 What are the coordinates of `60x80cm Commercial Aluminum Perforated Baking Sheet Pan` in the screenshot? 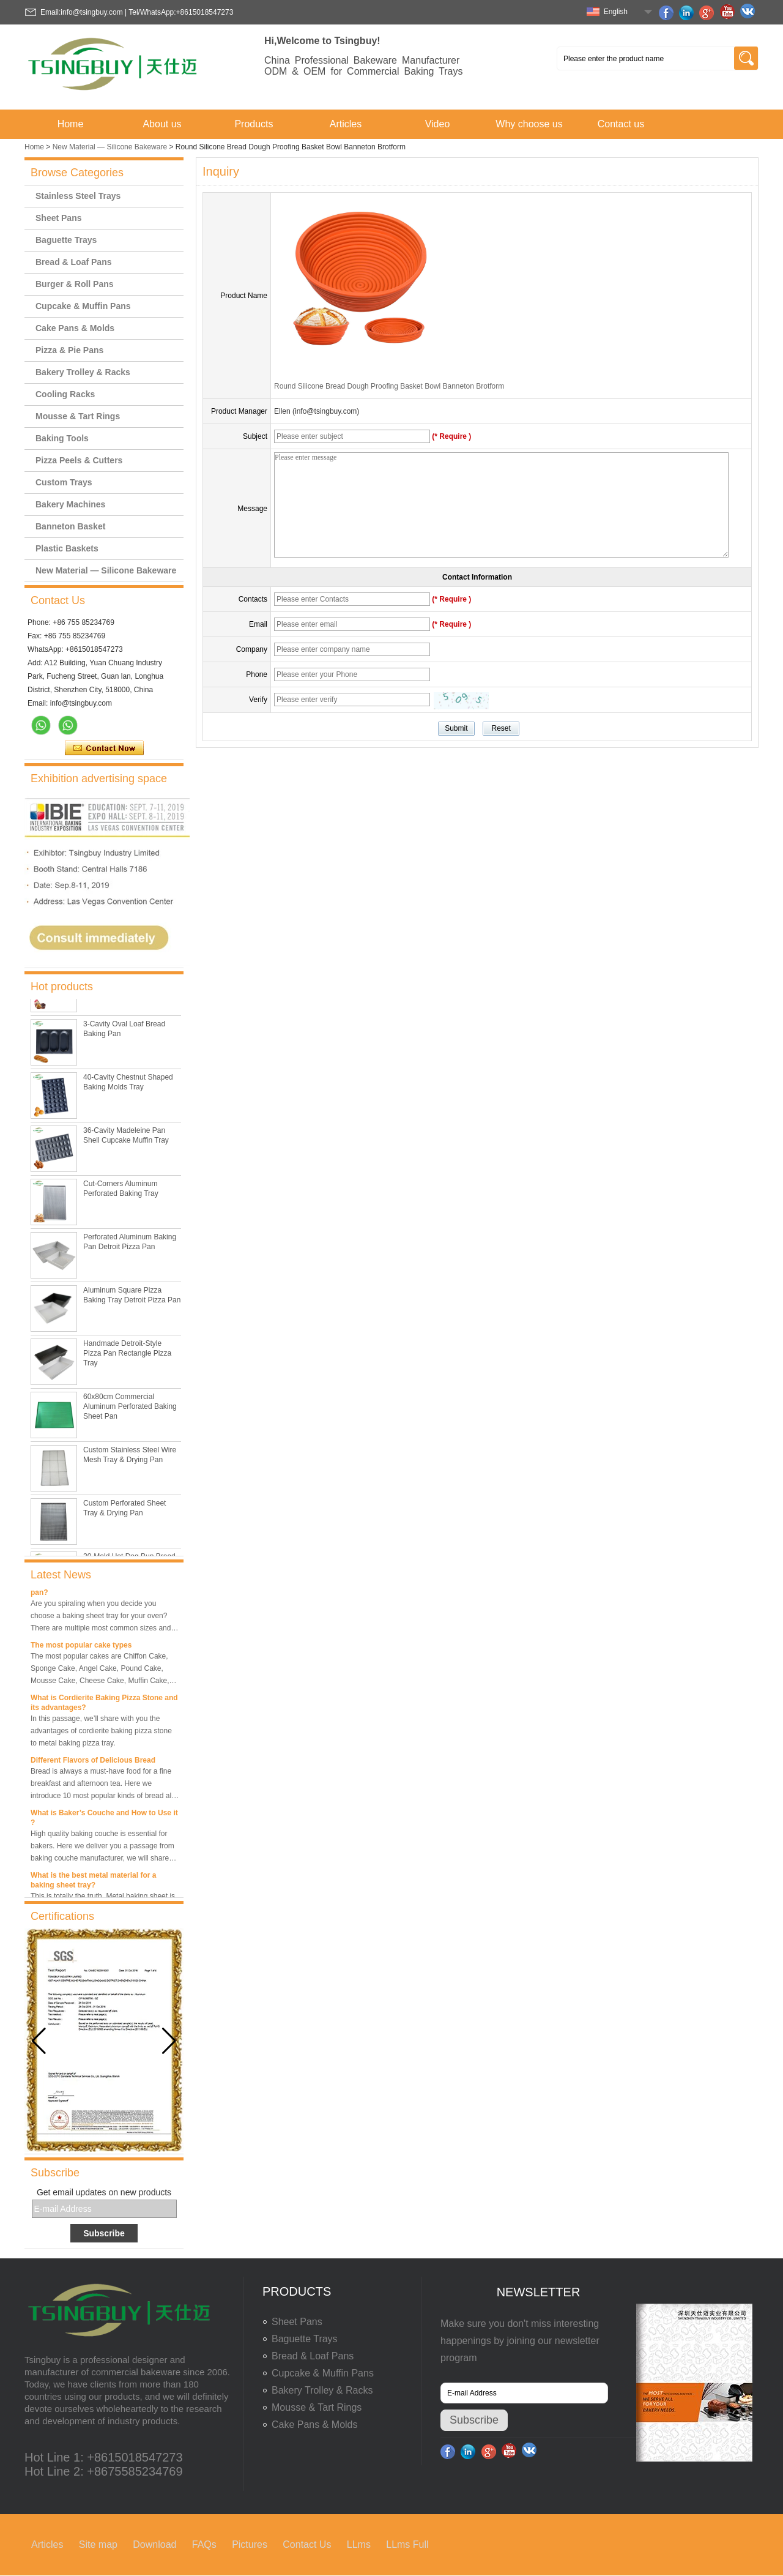 It's located at (130, 1409).